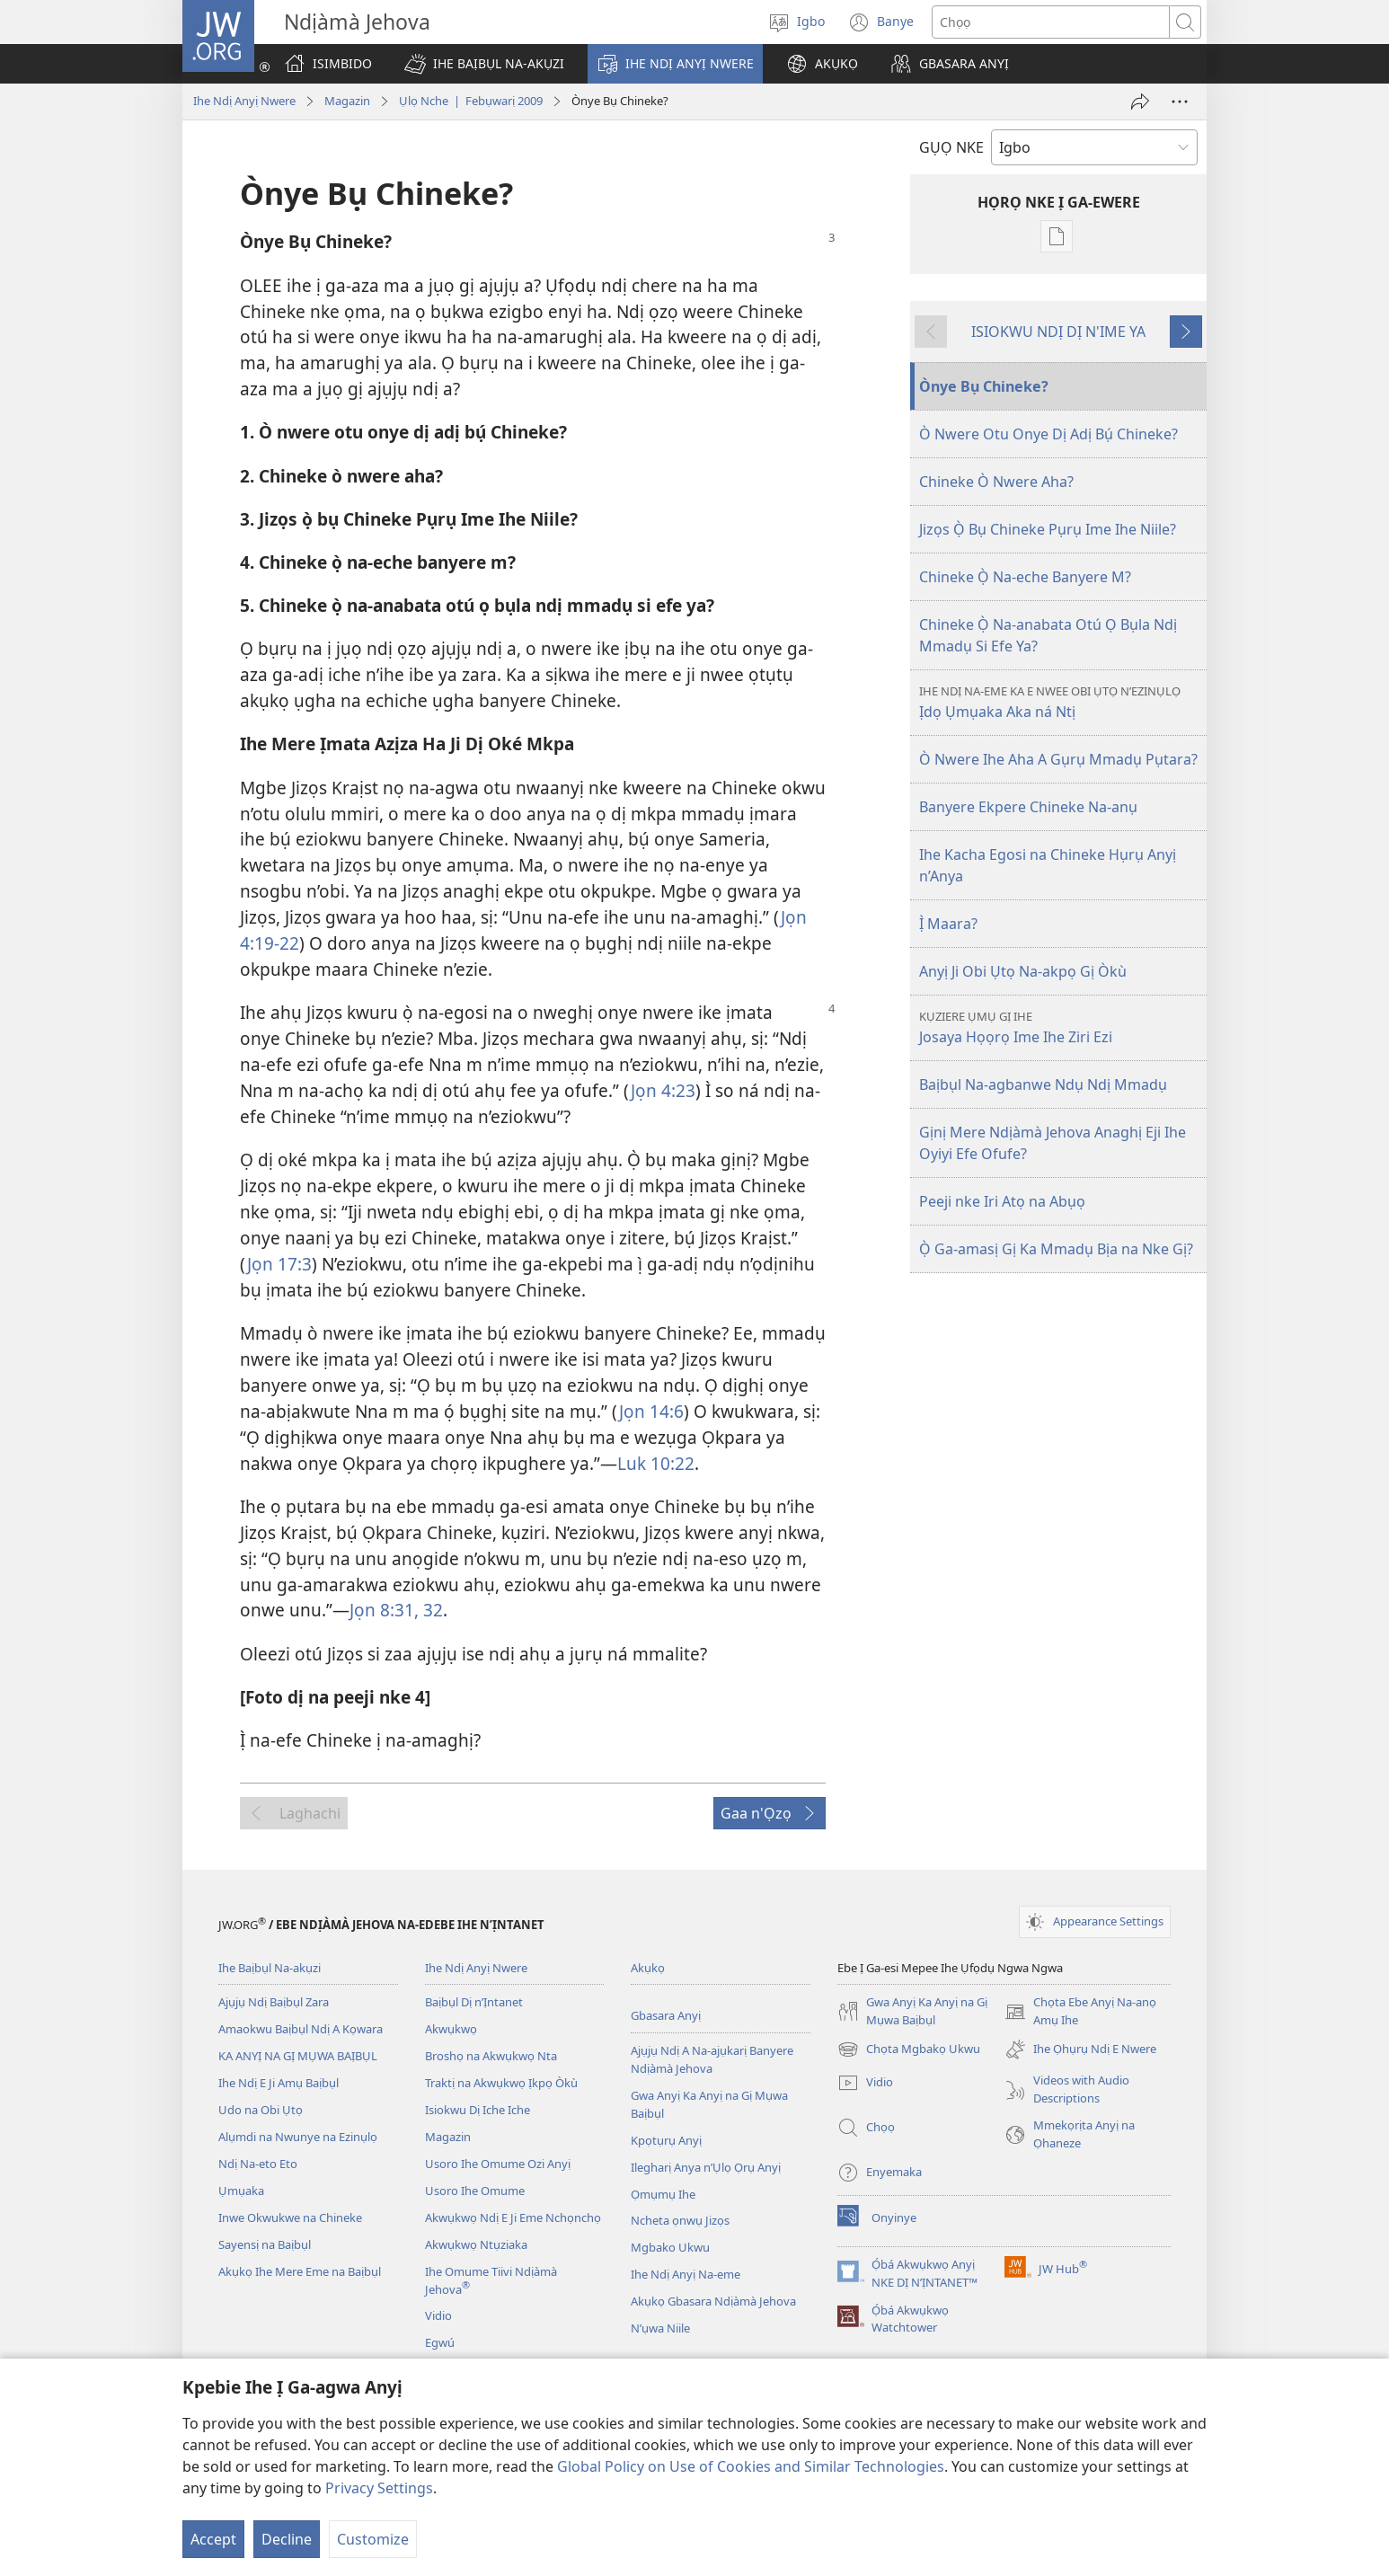 Image resolution: width=1389 pixels, height=2576 pixels. What do you see at coordinates (440, 2342) in the screenshot?
I see `Egwú` at bounding box center [440, 2342].